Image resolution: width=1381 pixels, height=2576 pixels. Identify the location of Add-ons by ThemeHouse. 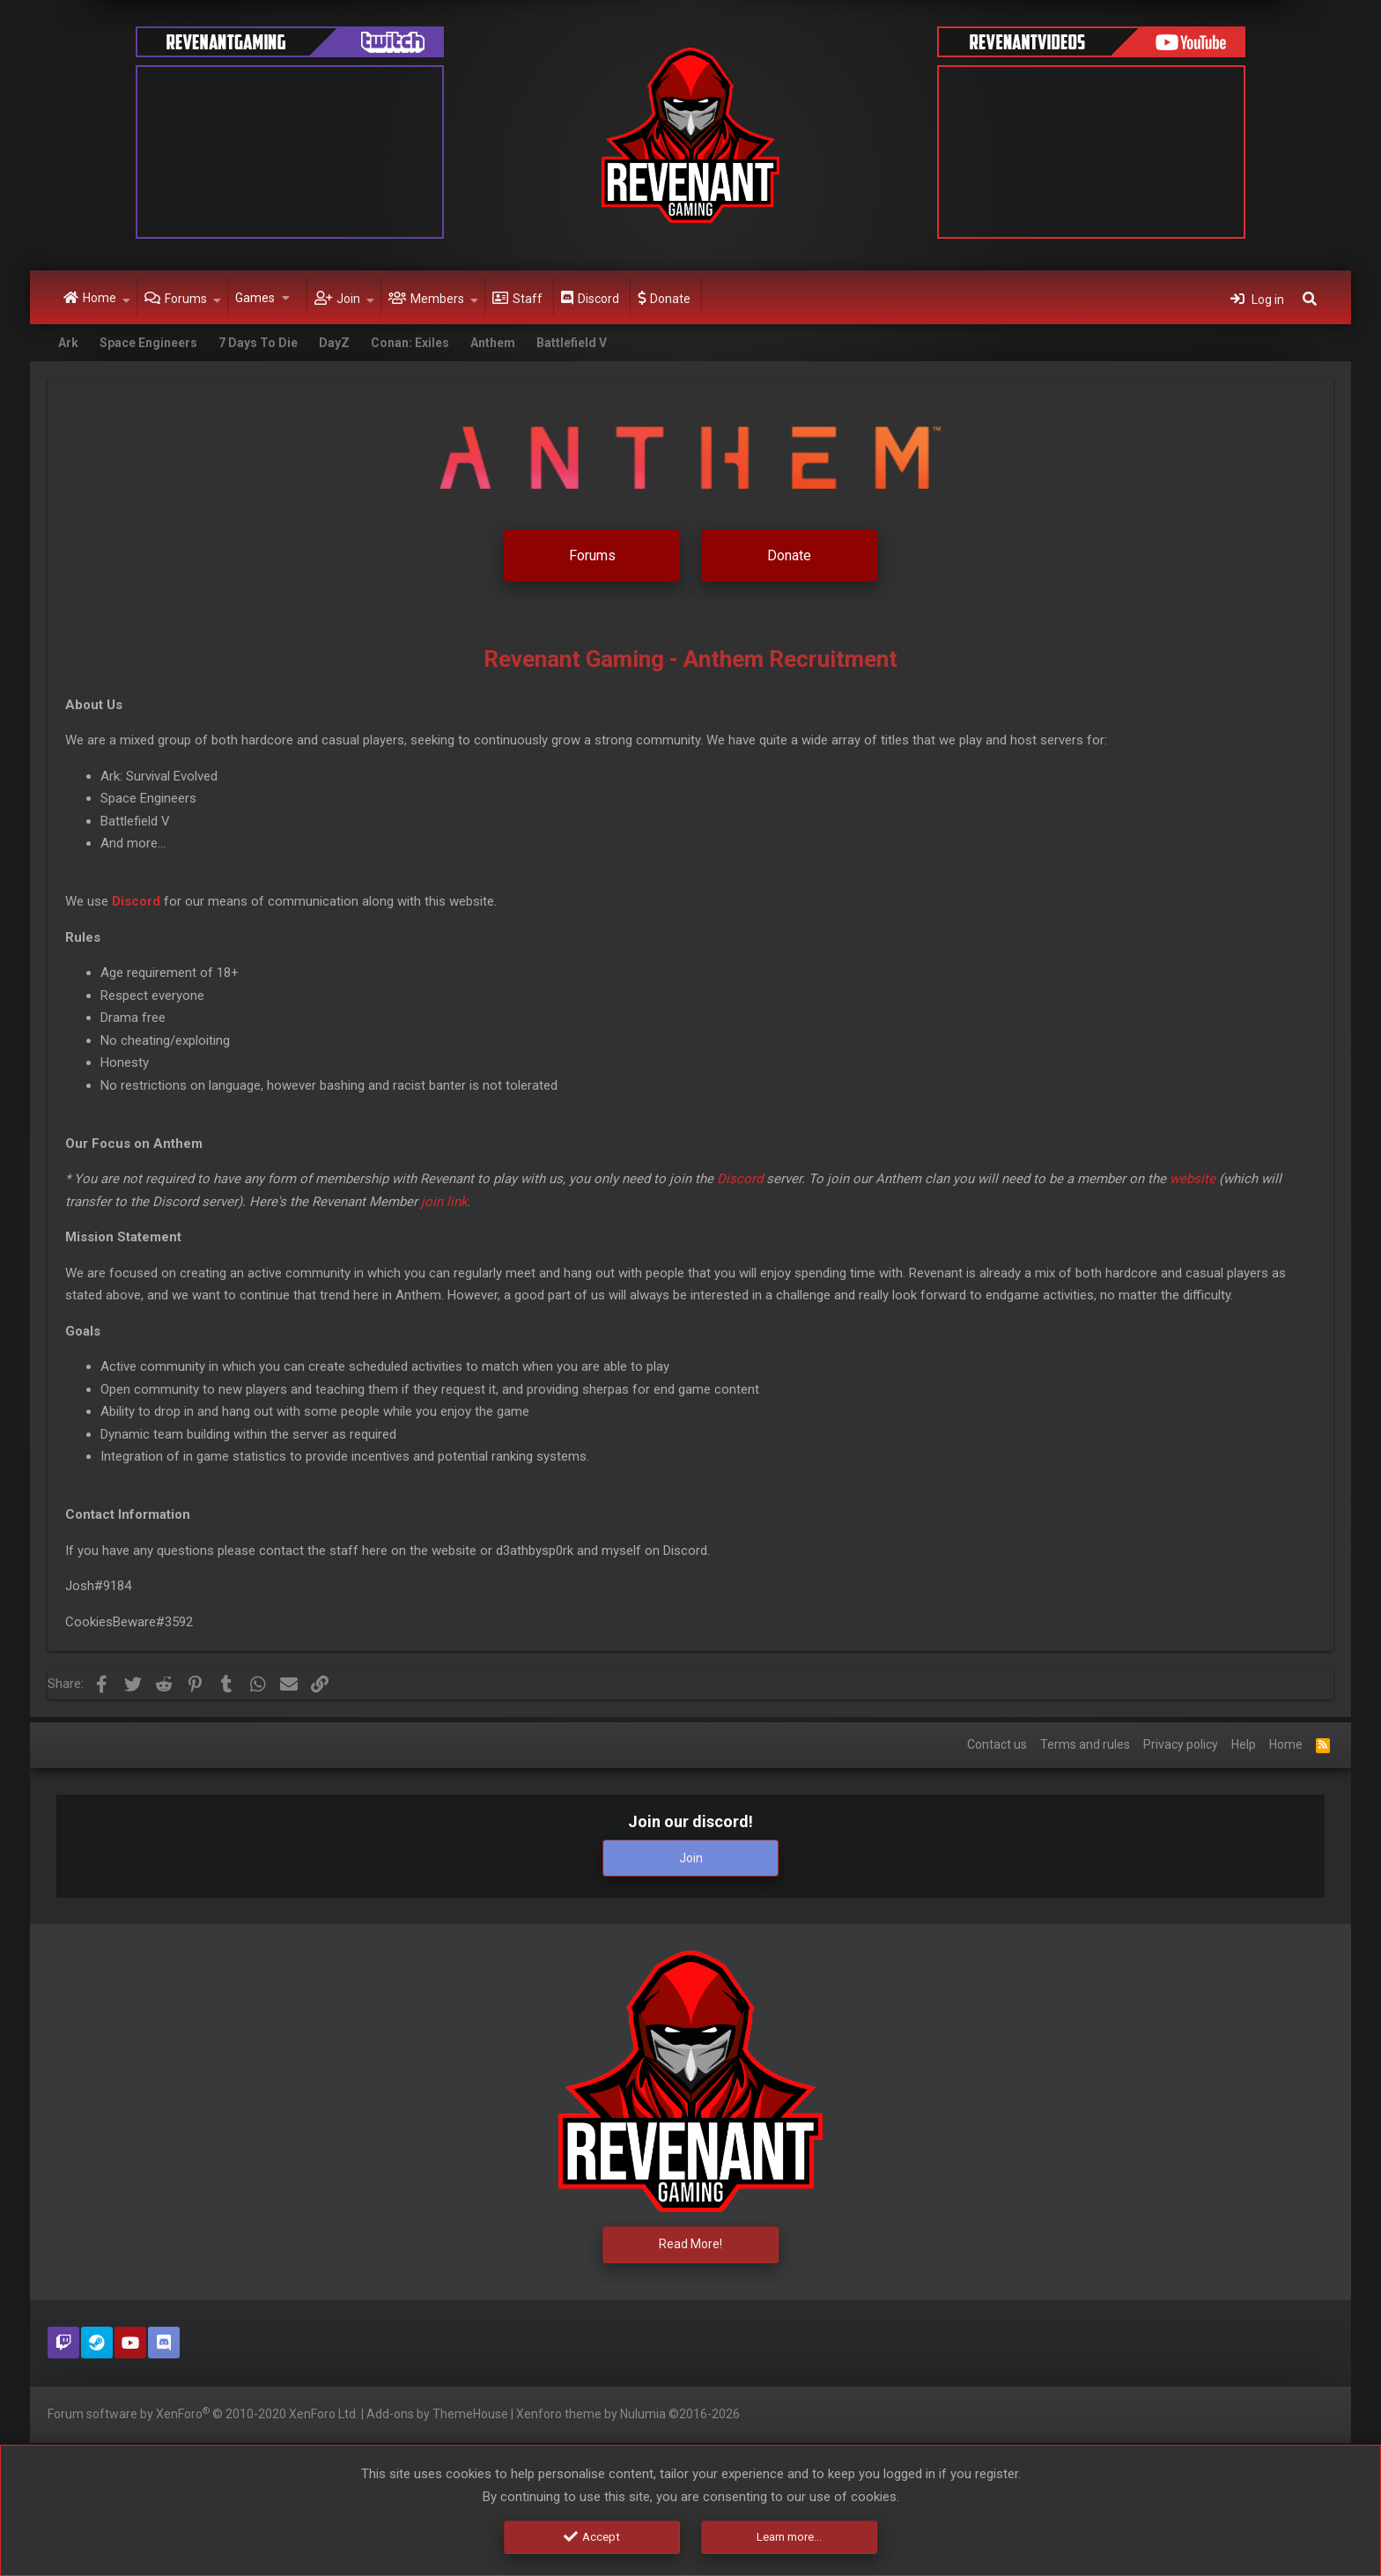
(437, 2414).